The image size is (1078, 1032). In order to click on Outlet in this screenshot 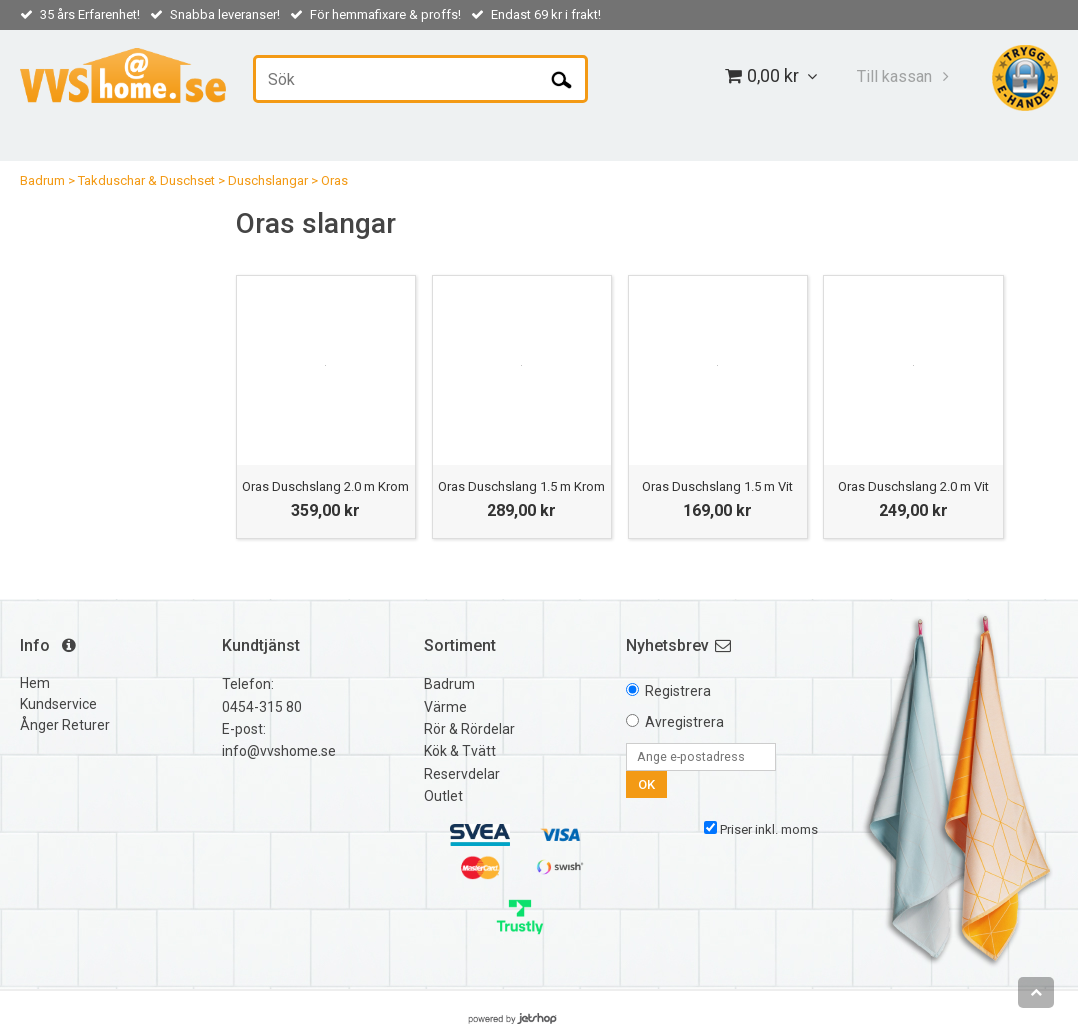, I will do `click(443, 796)`.